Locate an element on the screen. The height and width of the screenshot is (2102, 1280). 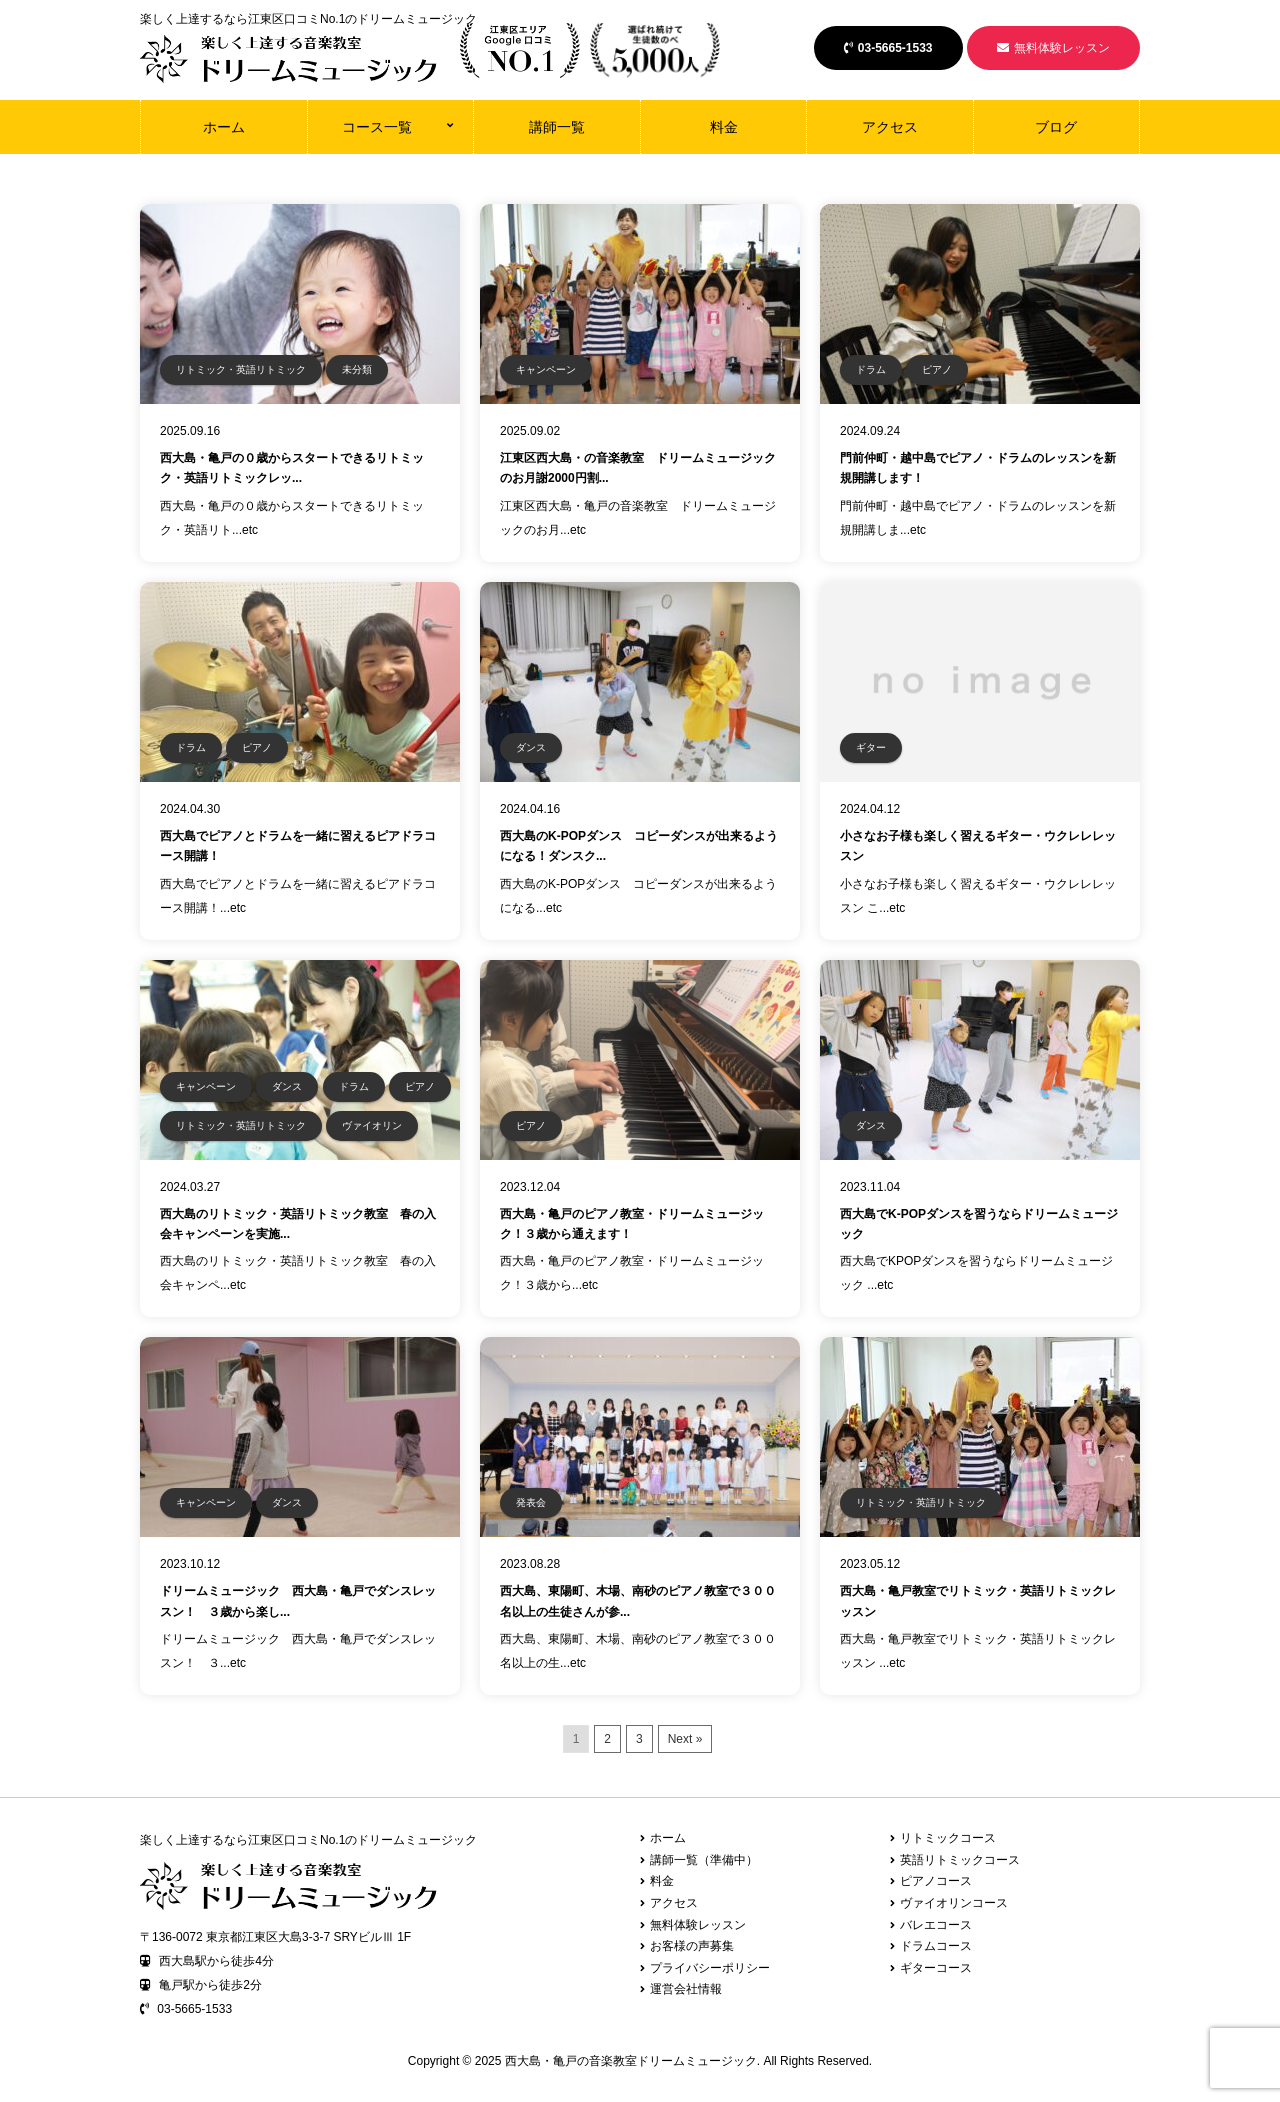
講師一覧（準備中） is located at coordinates (704, 1860).